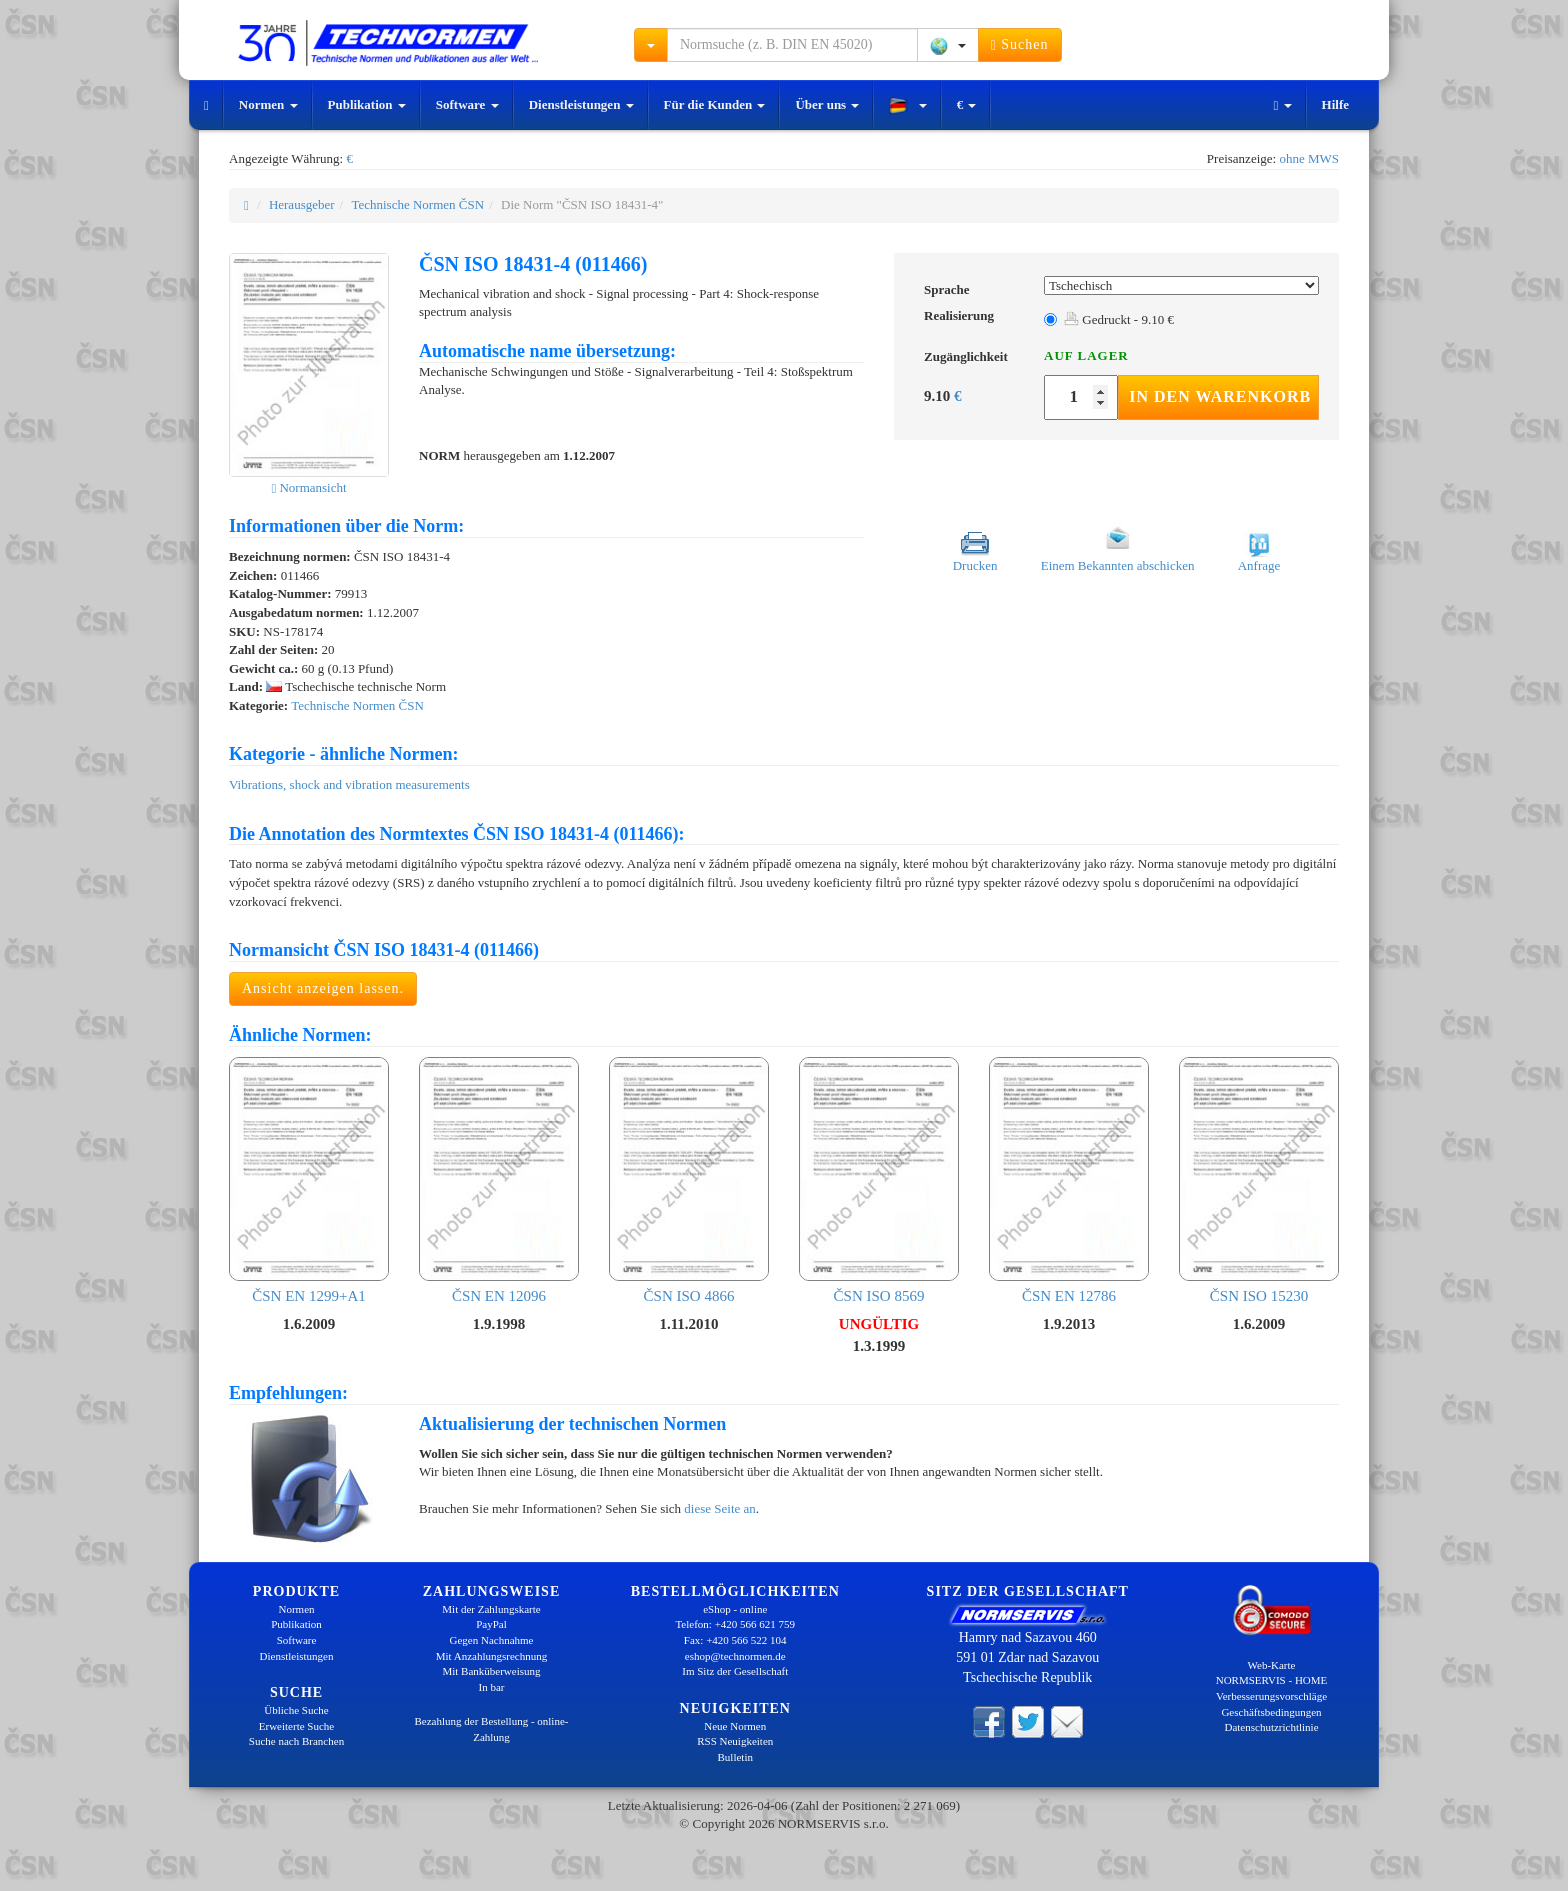 The width and height of the screenshot is (1568, 1891). What do you see at coordinates (1309, 158) in the screenshot?
I see `ohne MWS` at bounding box center [1309, 158].